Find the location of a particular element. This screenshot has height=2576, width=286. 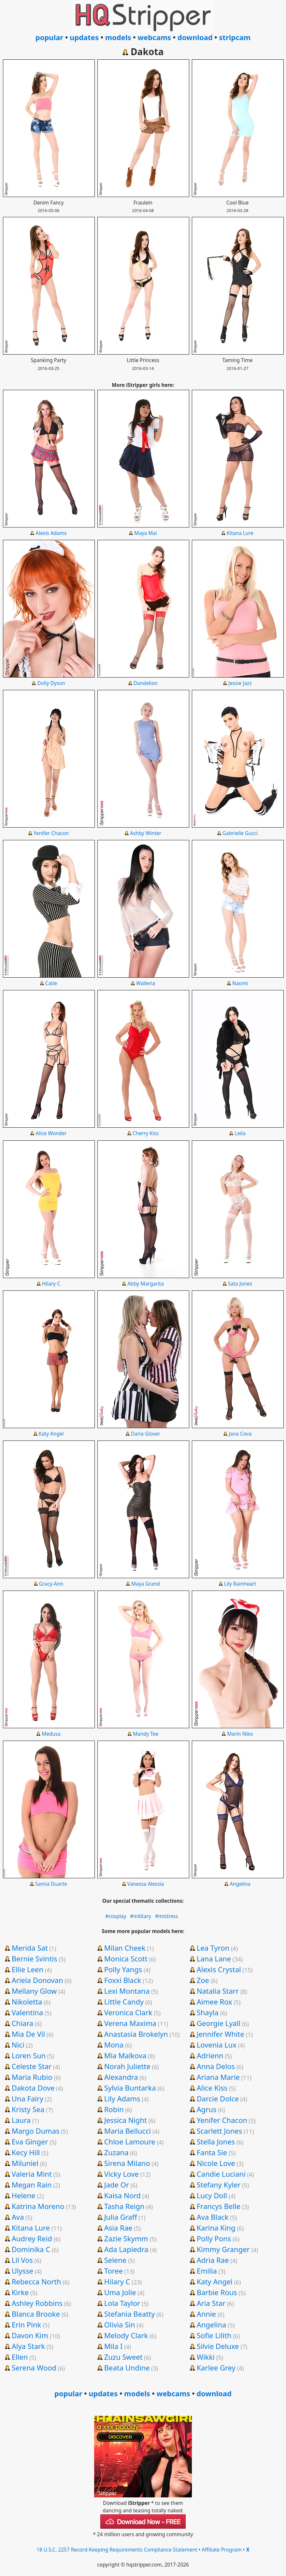

Abby Margarita is located at coordinates (145, 1283).